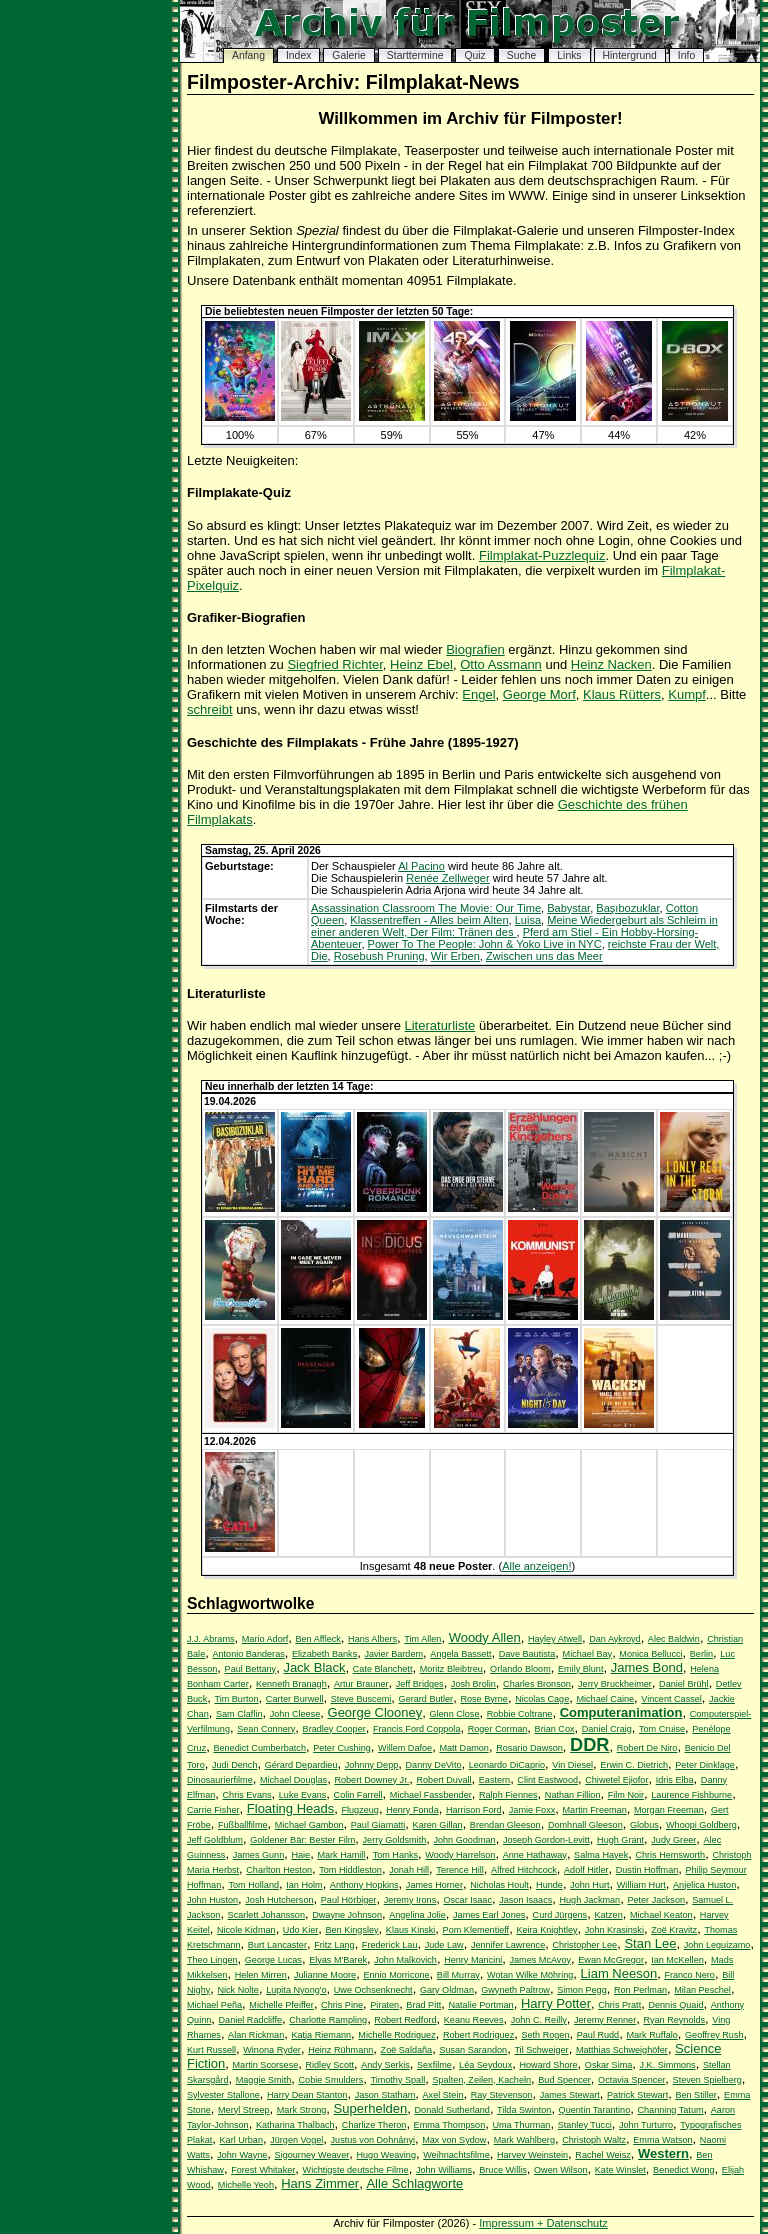 Image resolution: width=768 pixels, height=2234 pixels. What do you see at coordinates (324, 1654) in the screenshot?
I see `Elizabeth Banks` at bounding box center [324, 1654].